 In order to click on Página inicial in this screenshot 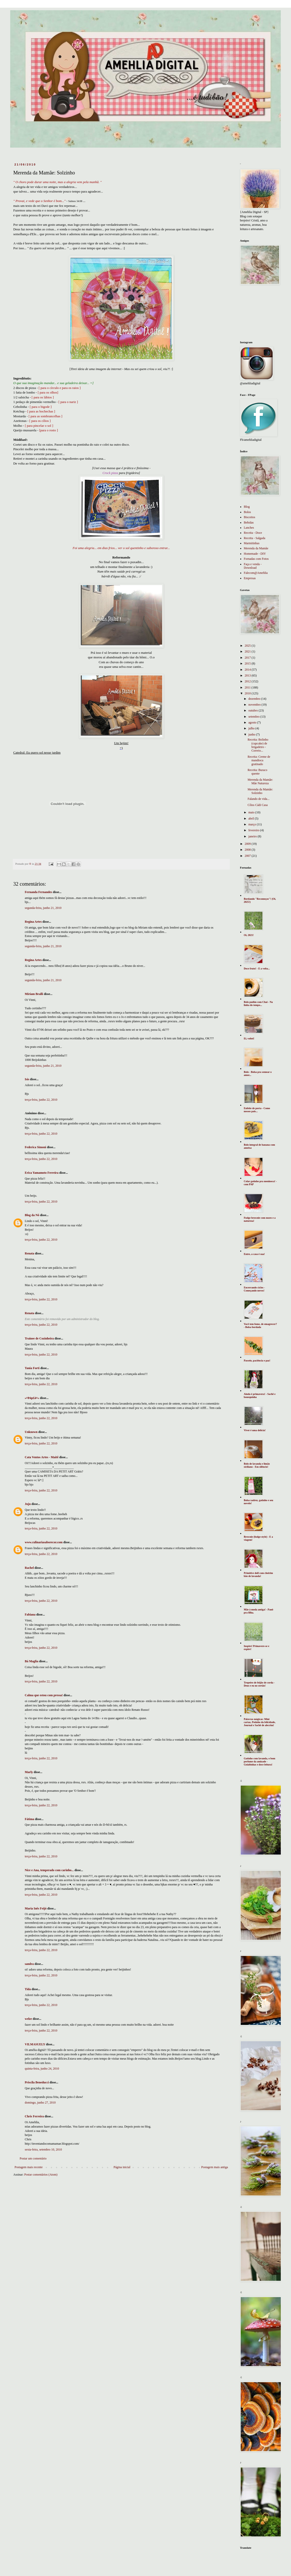, I will do `click(122, 2167)`.